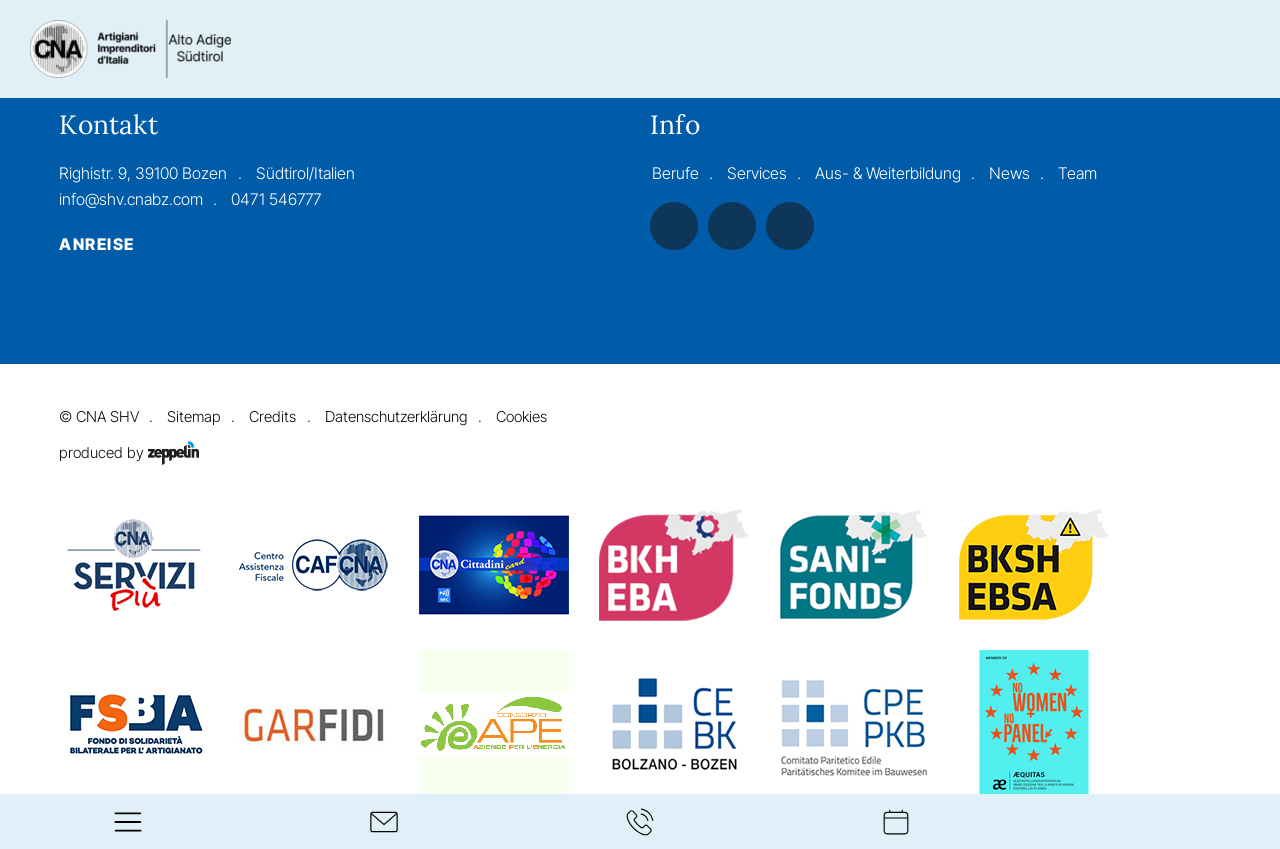  Describe the element at coordinates (675, 173) in the screenshot. I see `Berufe` at that location.